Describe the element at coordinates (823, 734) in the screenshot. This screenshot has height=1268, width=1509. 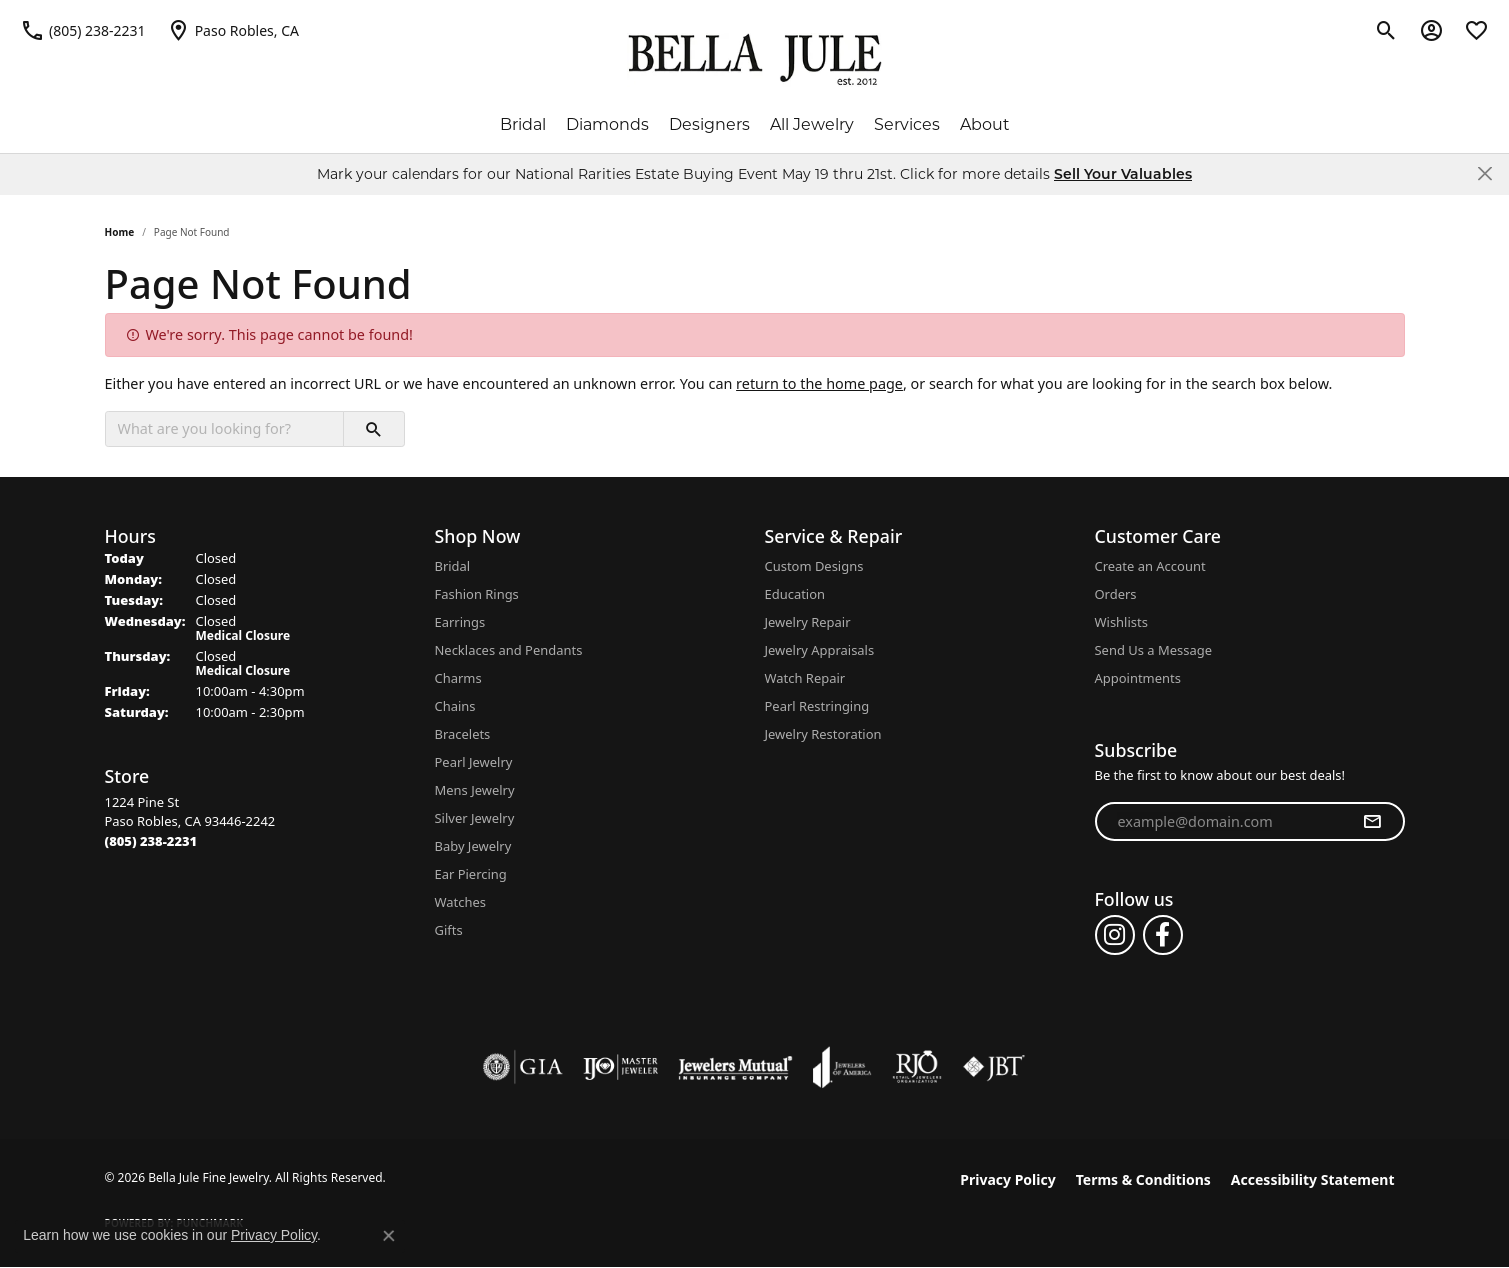
I see `Jewelry Restoration` at that location.